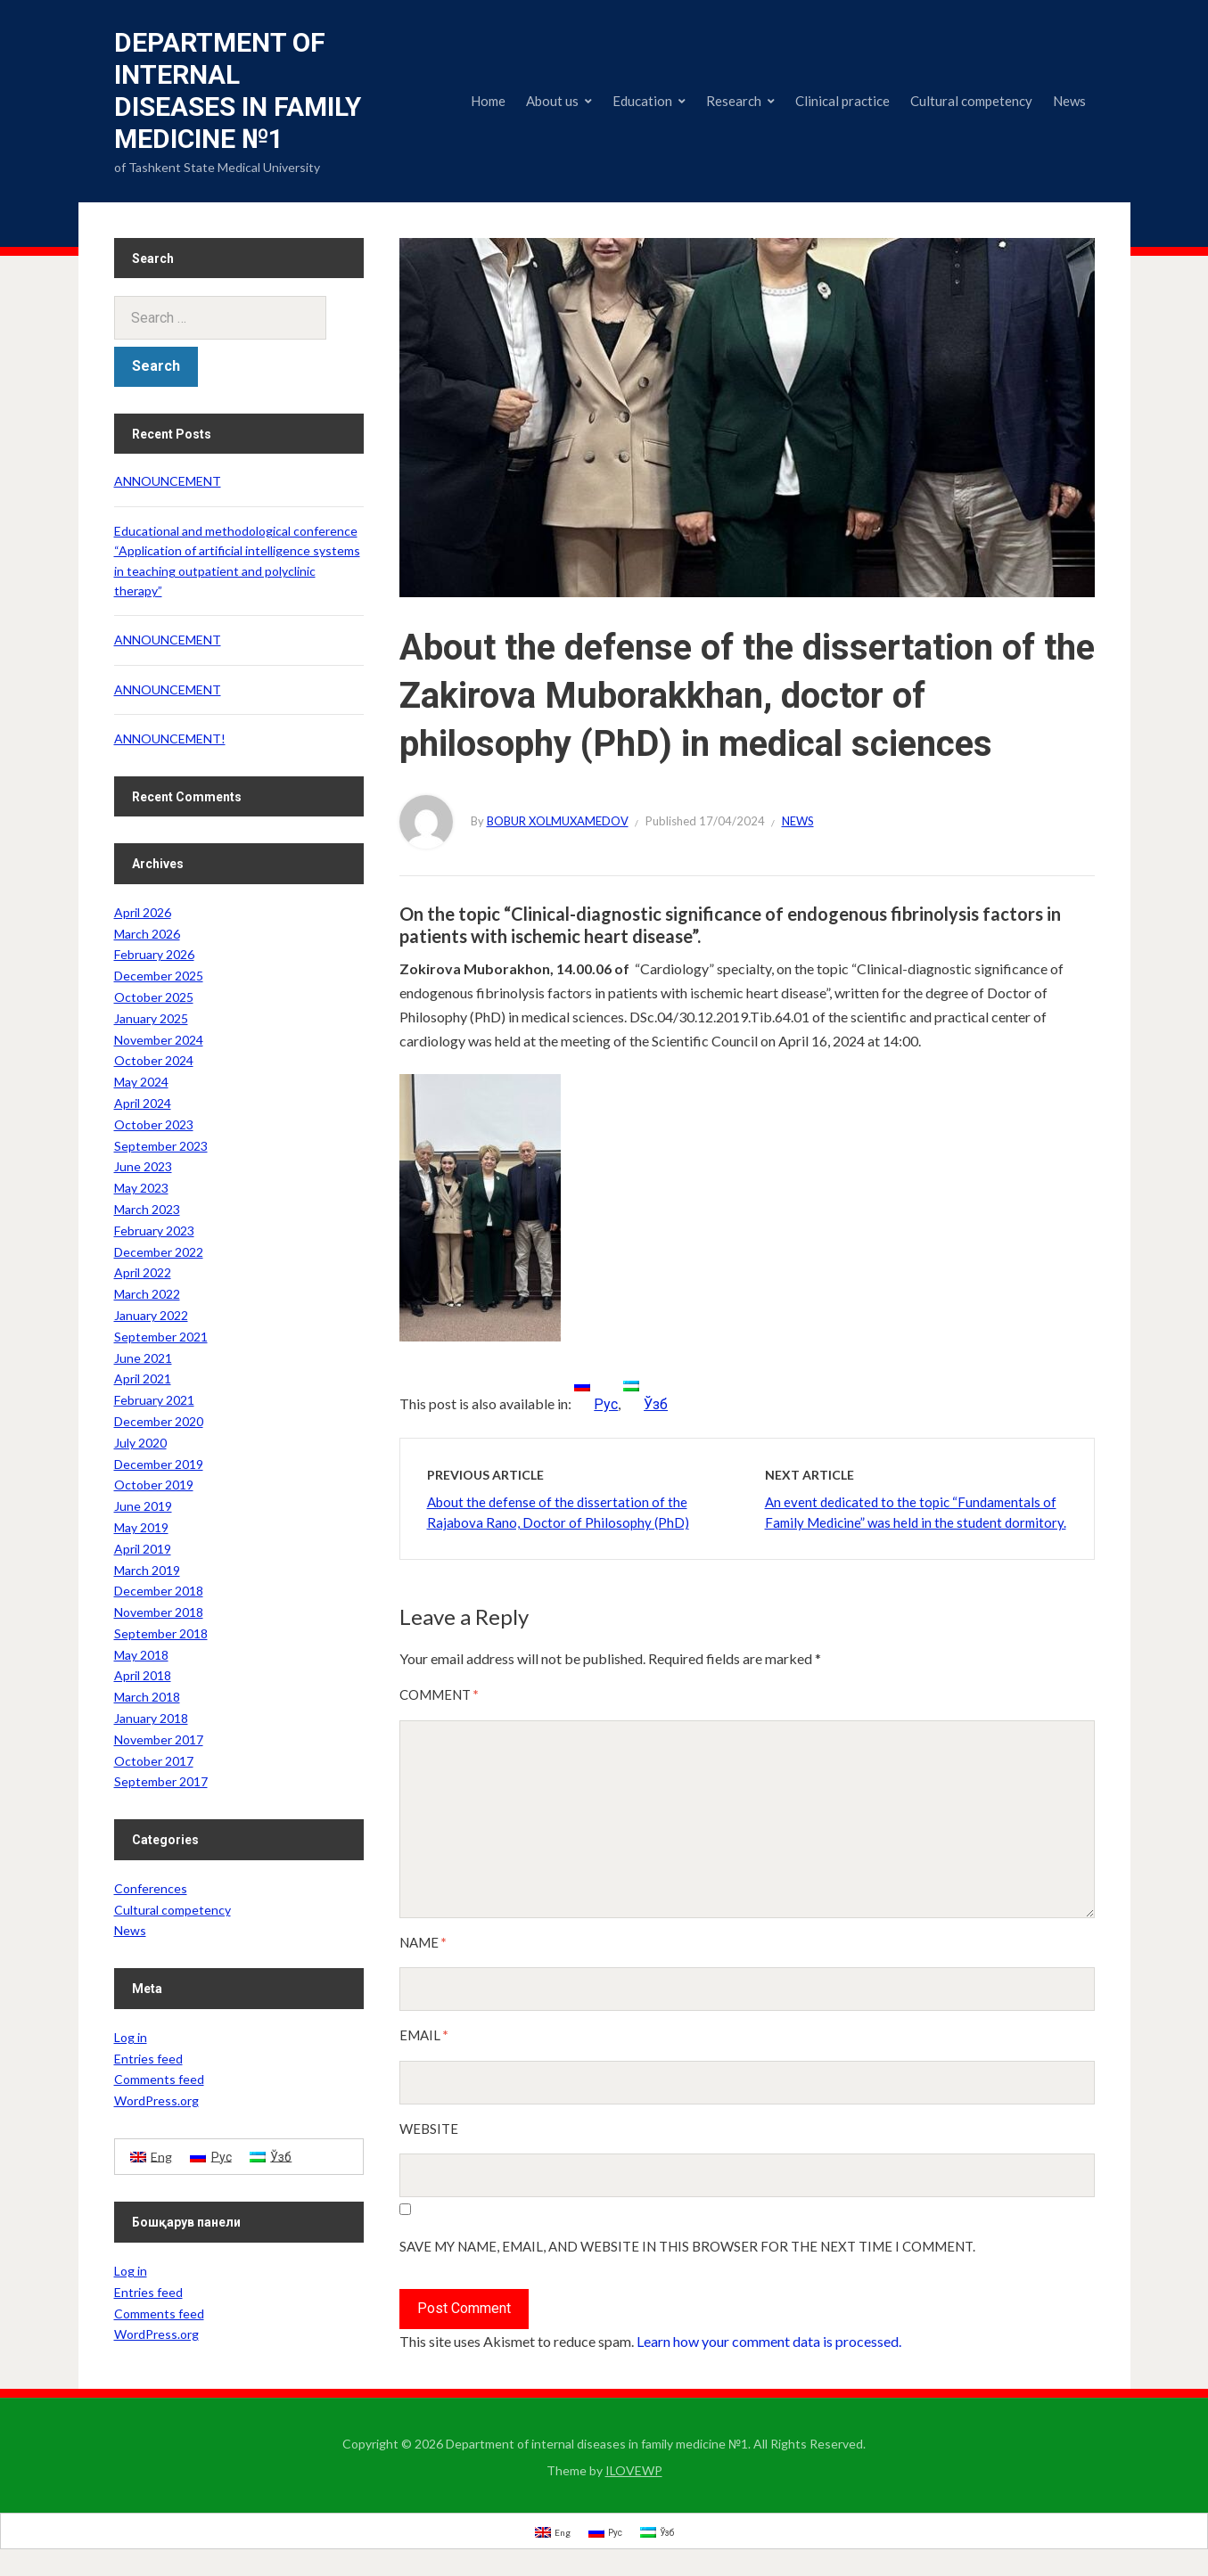 This screenshot has height=2576, width=1208. Describe the element at coordinates (142, 1272) in the screenshot. I see `April 2022` at that location.